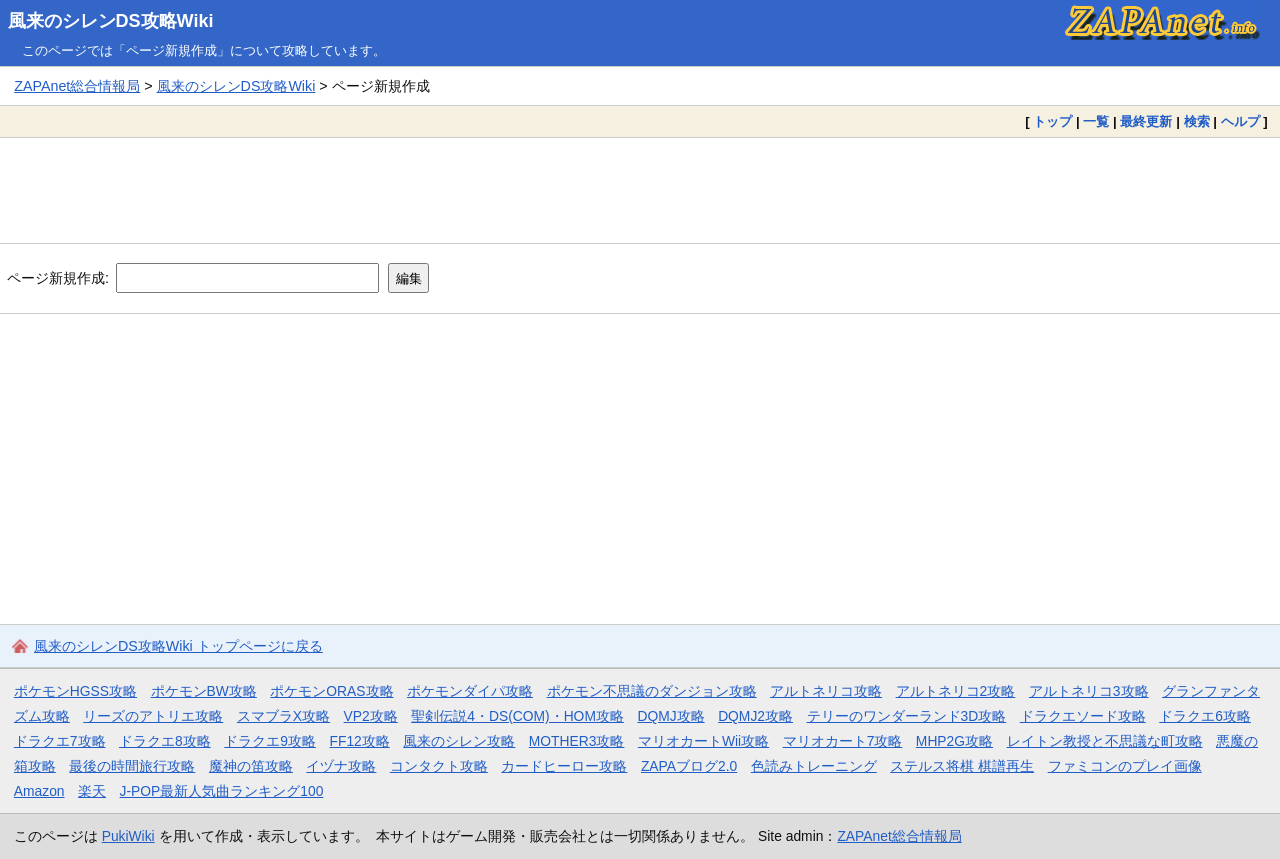 Image resolution: width=1280 pixels, height=859 pixels. What do you see at coordinates (75, 691) in the screenshot?
I see `ポケモンHGSS攻略` at bounding box center [75, 691].